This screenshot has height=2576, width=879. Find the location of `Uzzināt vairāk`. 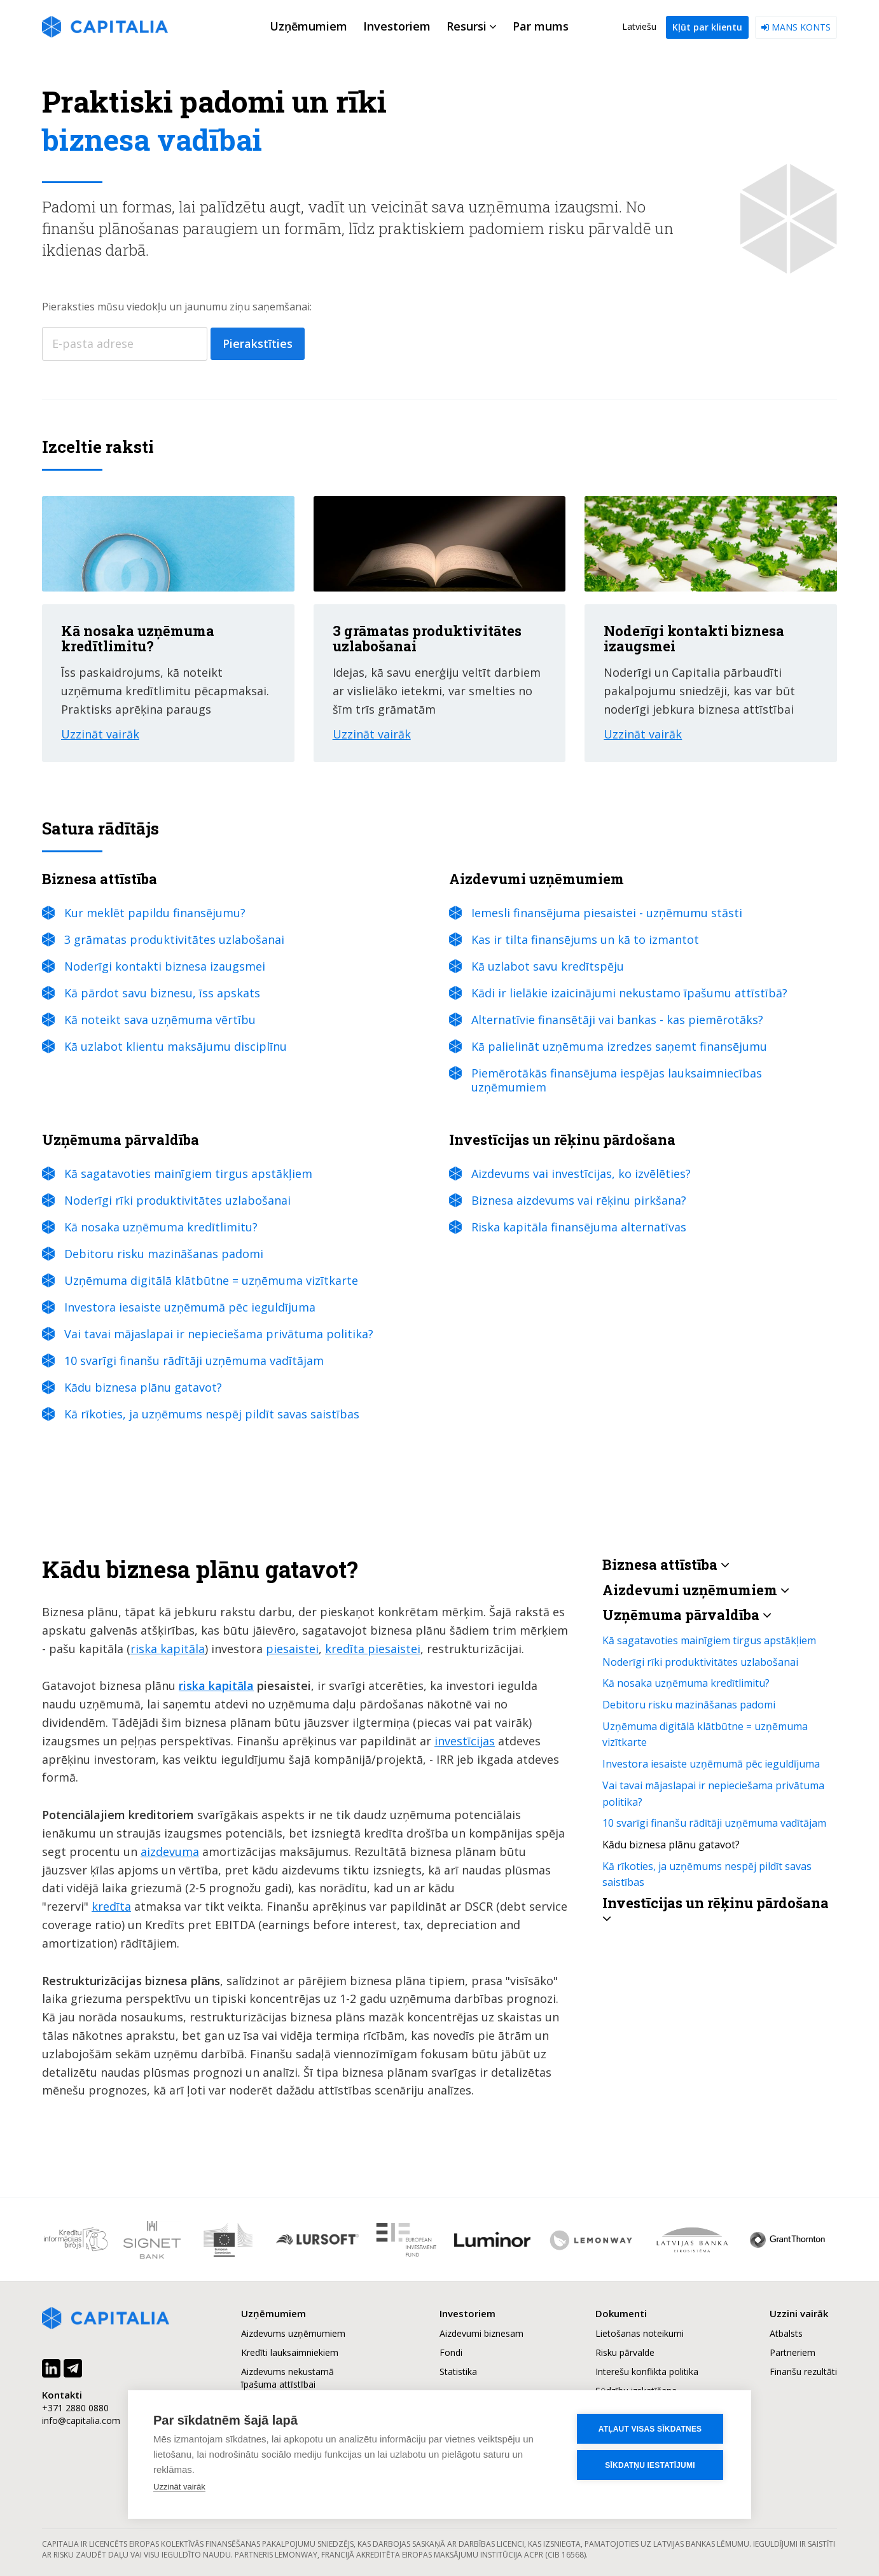

Uzzināt vairāk is located at coordinates (179, 2486).